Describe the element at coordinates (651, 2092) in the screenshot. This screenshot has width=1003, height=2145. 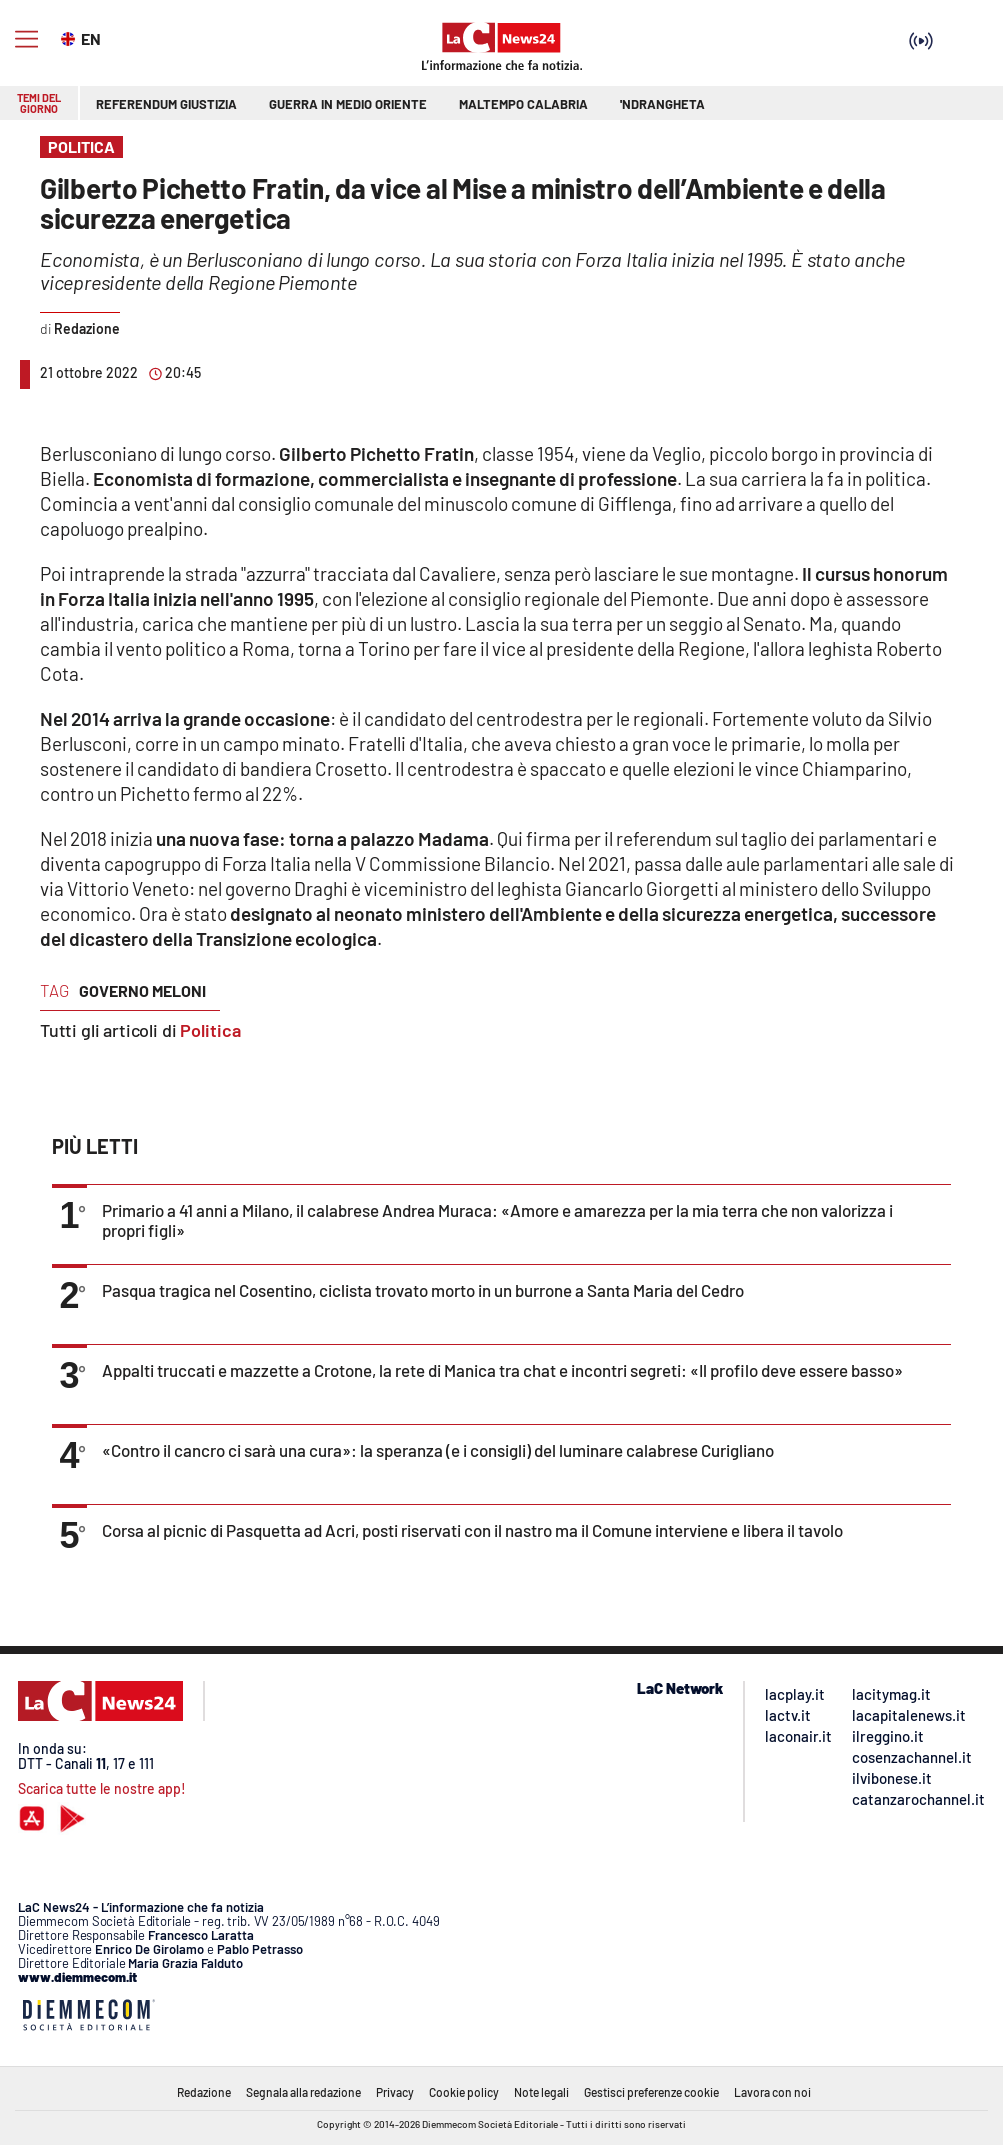
I see `Gestisci preferenze cookie` at that location.